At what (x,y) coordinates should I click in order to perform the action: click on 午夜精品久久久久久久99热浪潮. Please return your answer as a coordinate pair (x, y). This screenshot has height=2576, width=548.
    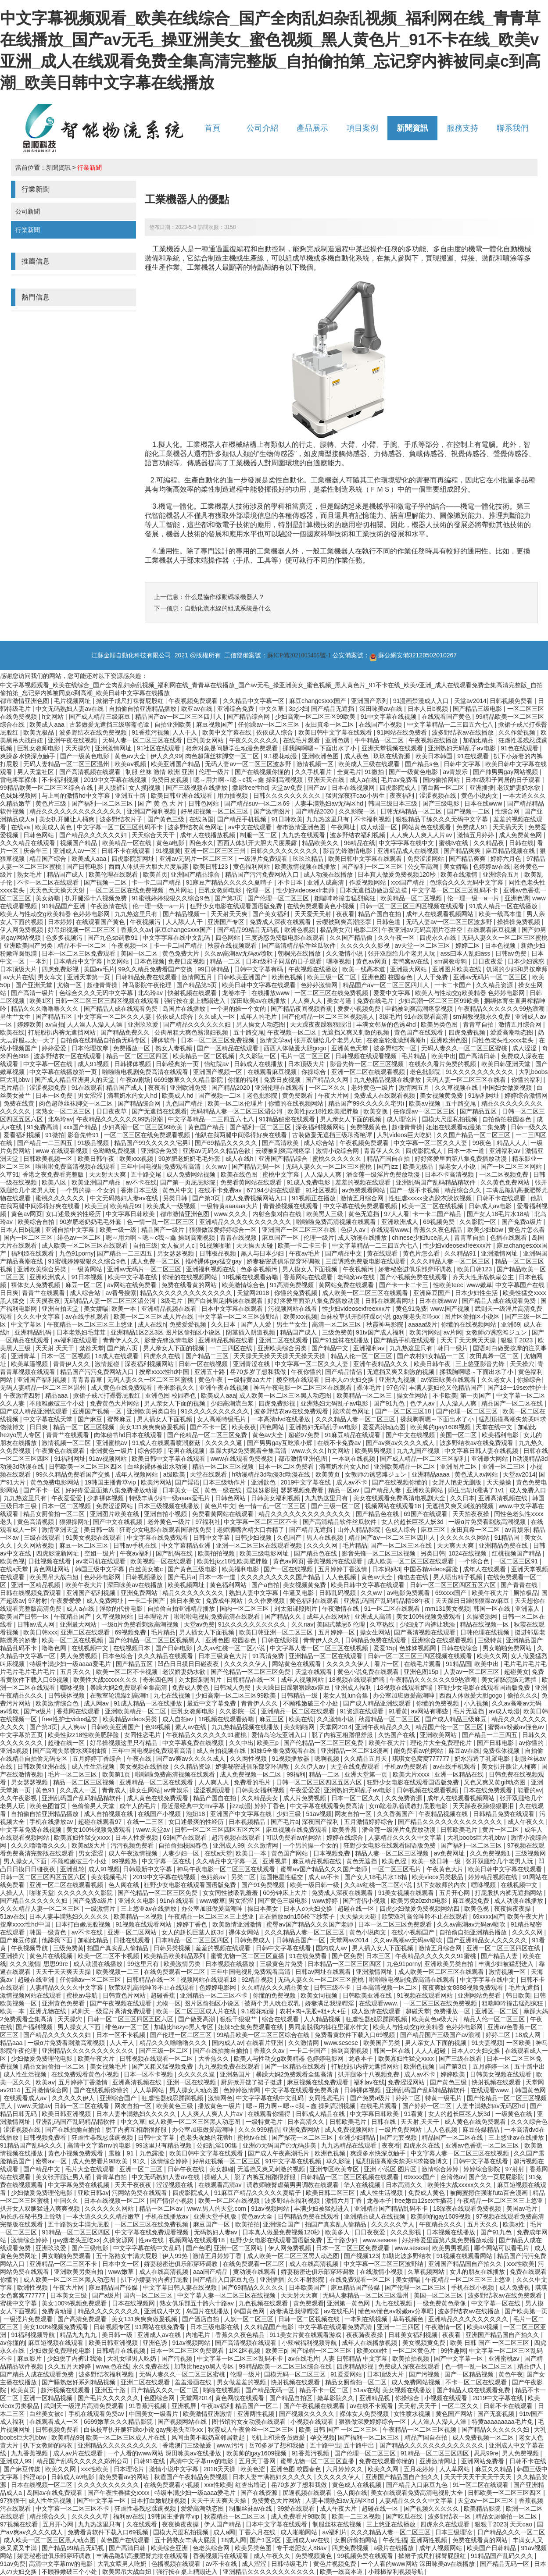
    Looking at the image, I should click on (502, 1008).